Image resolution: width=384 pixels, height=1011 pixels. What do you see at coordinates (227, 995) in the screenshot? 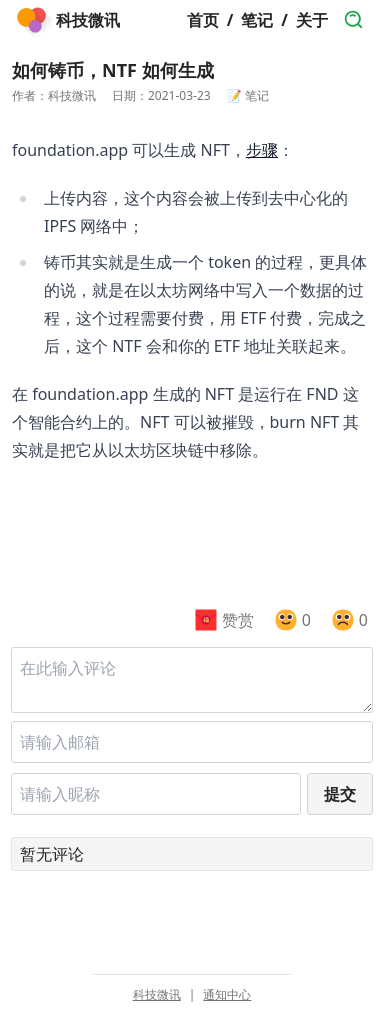
I see `通知中心` at bounding box center [227, 995].